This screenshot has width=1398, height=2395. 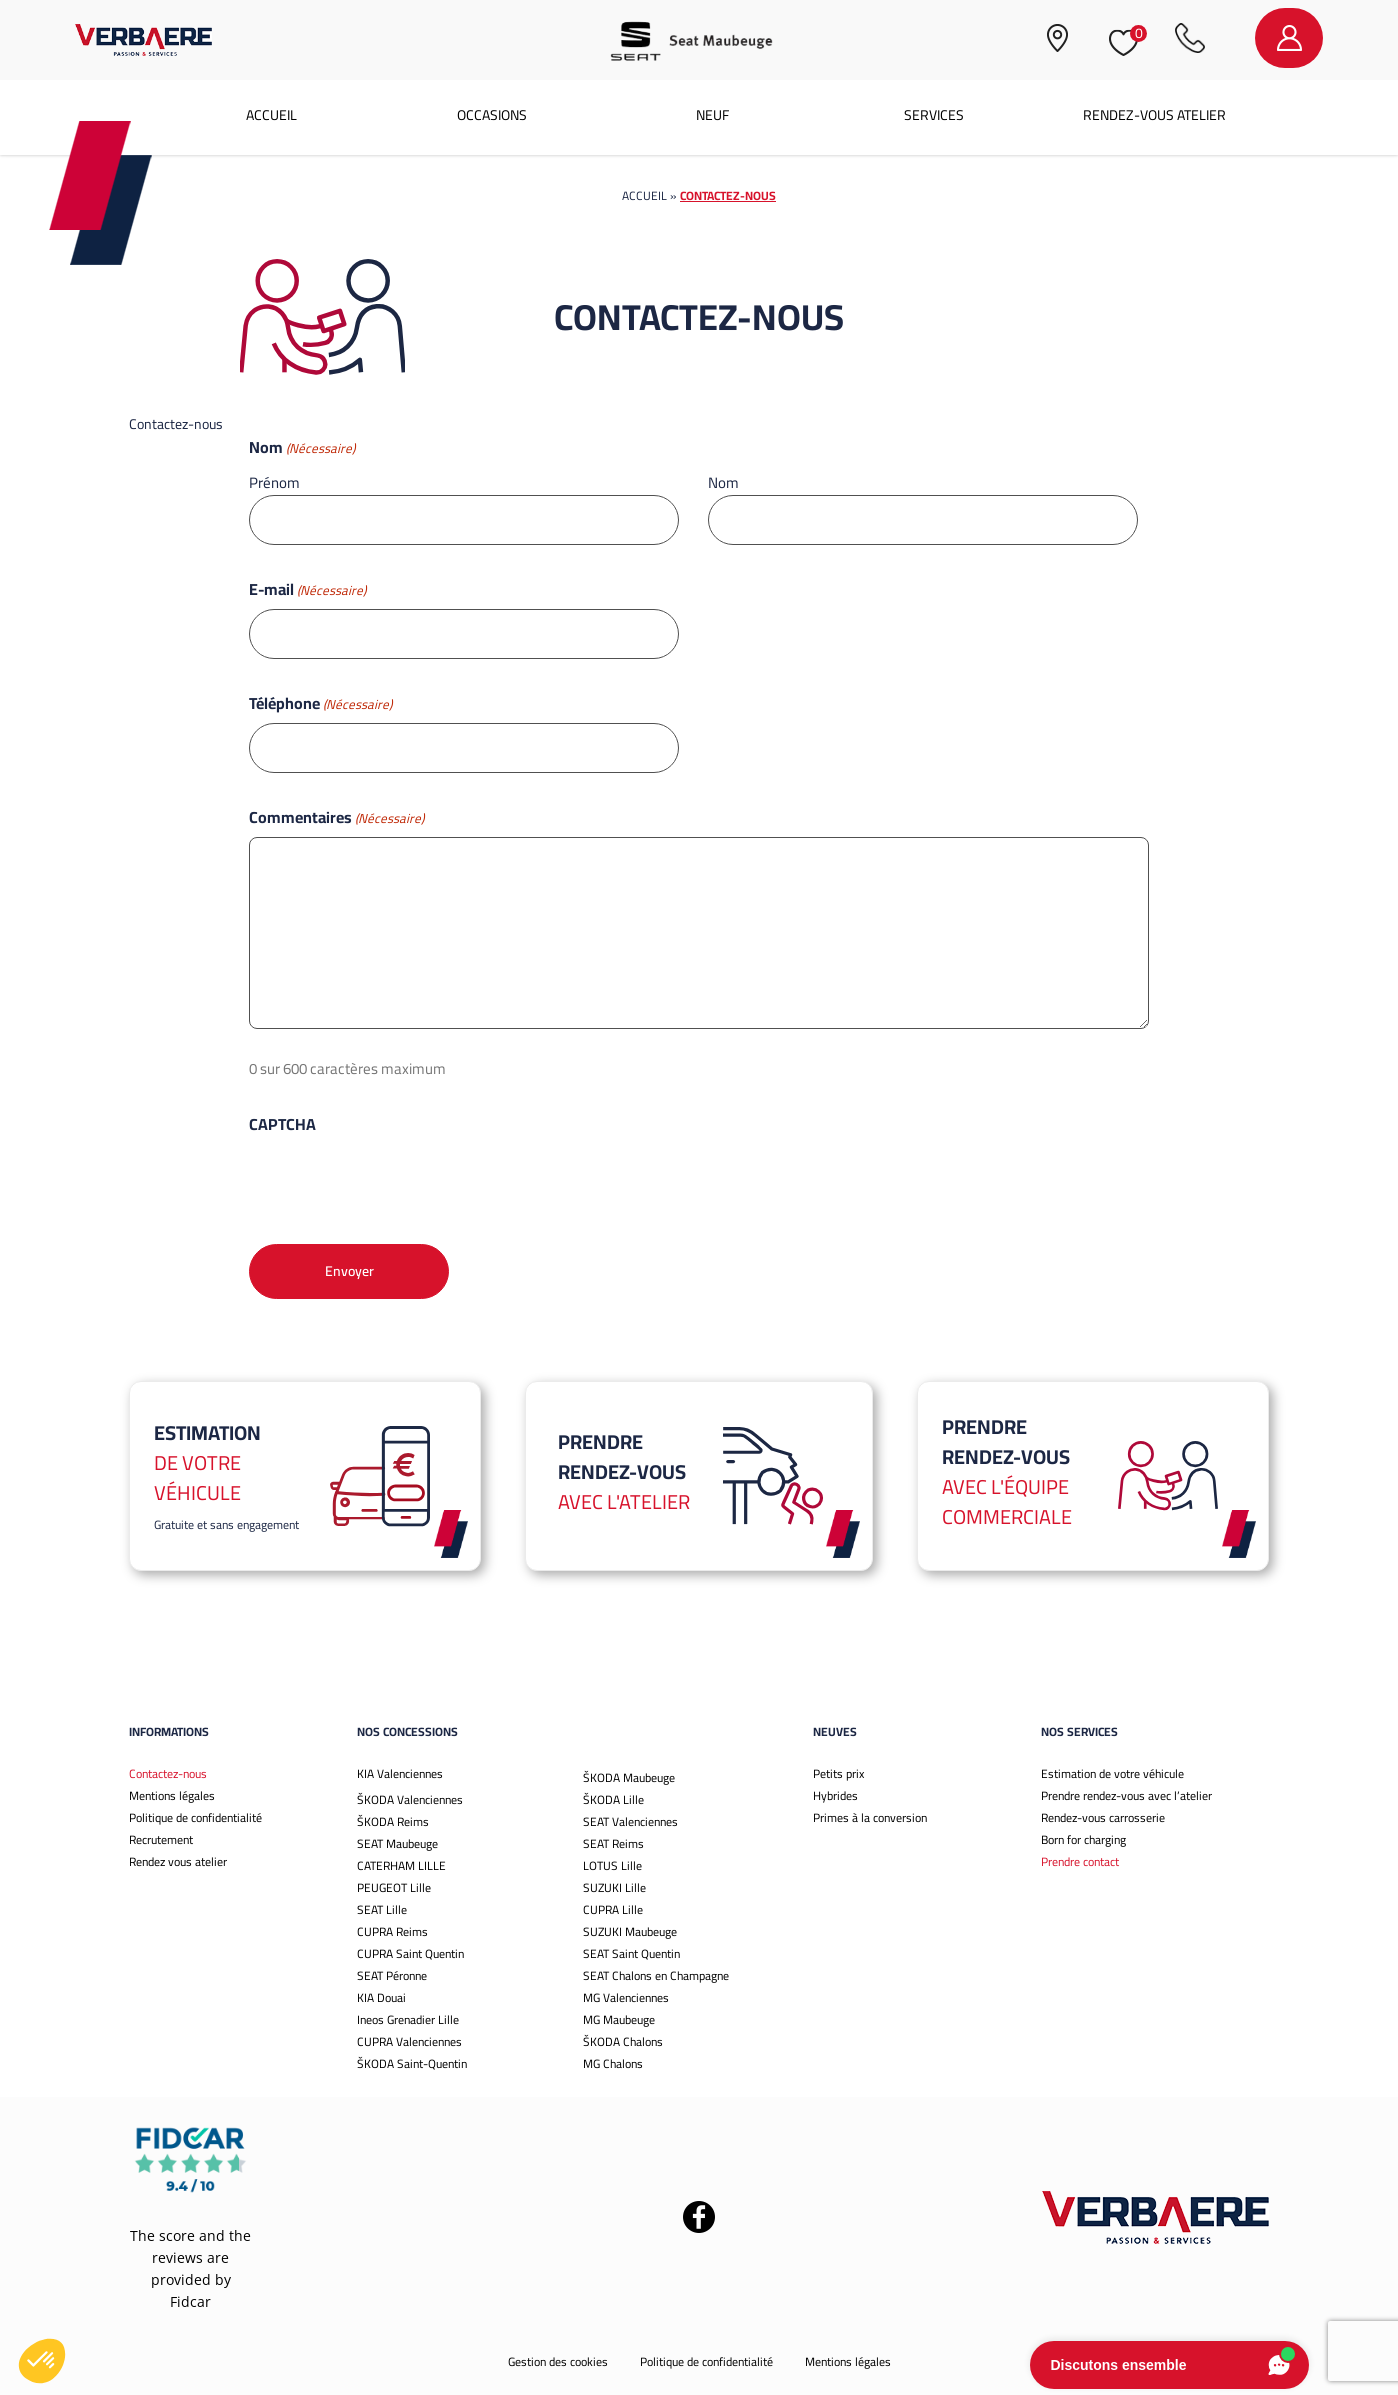 I want to click on Rendez-vous carrosserie, so click(x=1103, y=1817).